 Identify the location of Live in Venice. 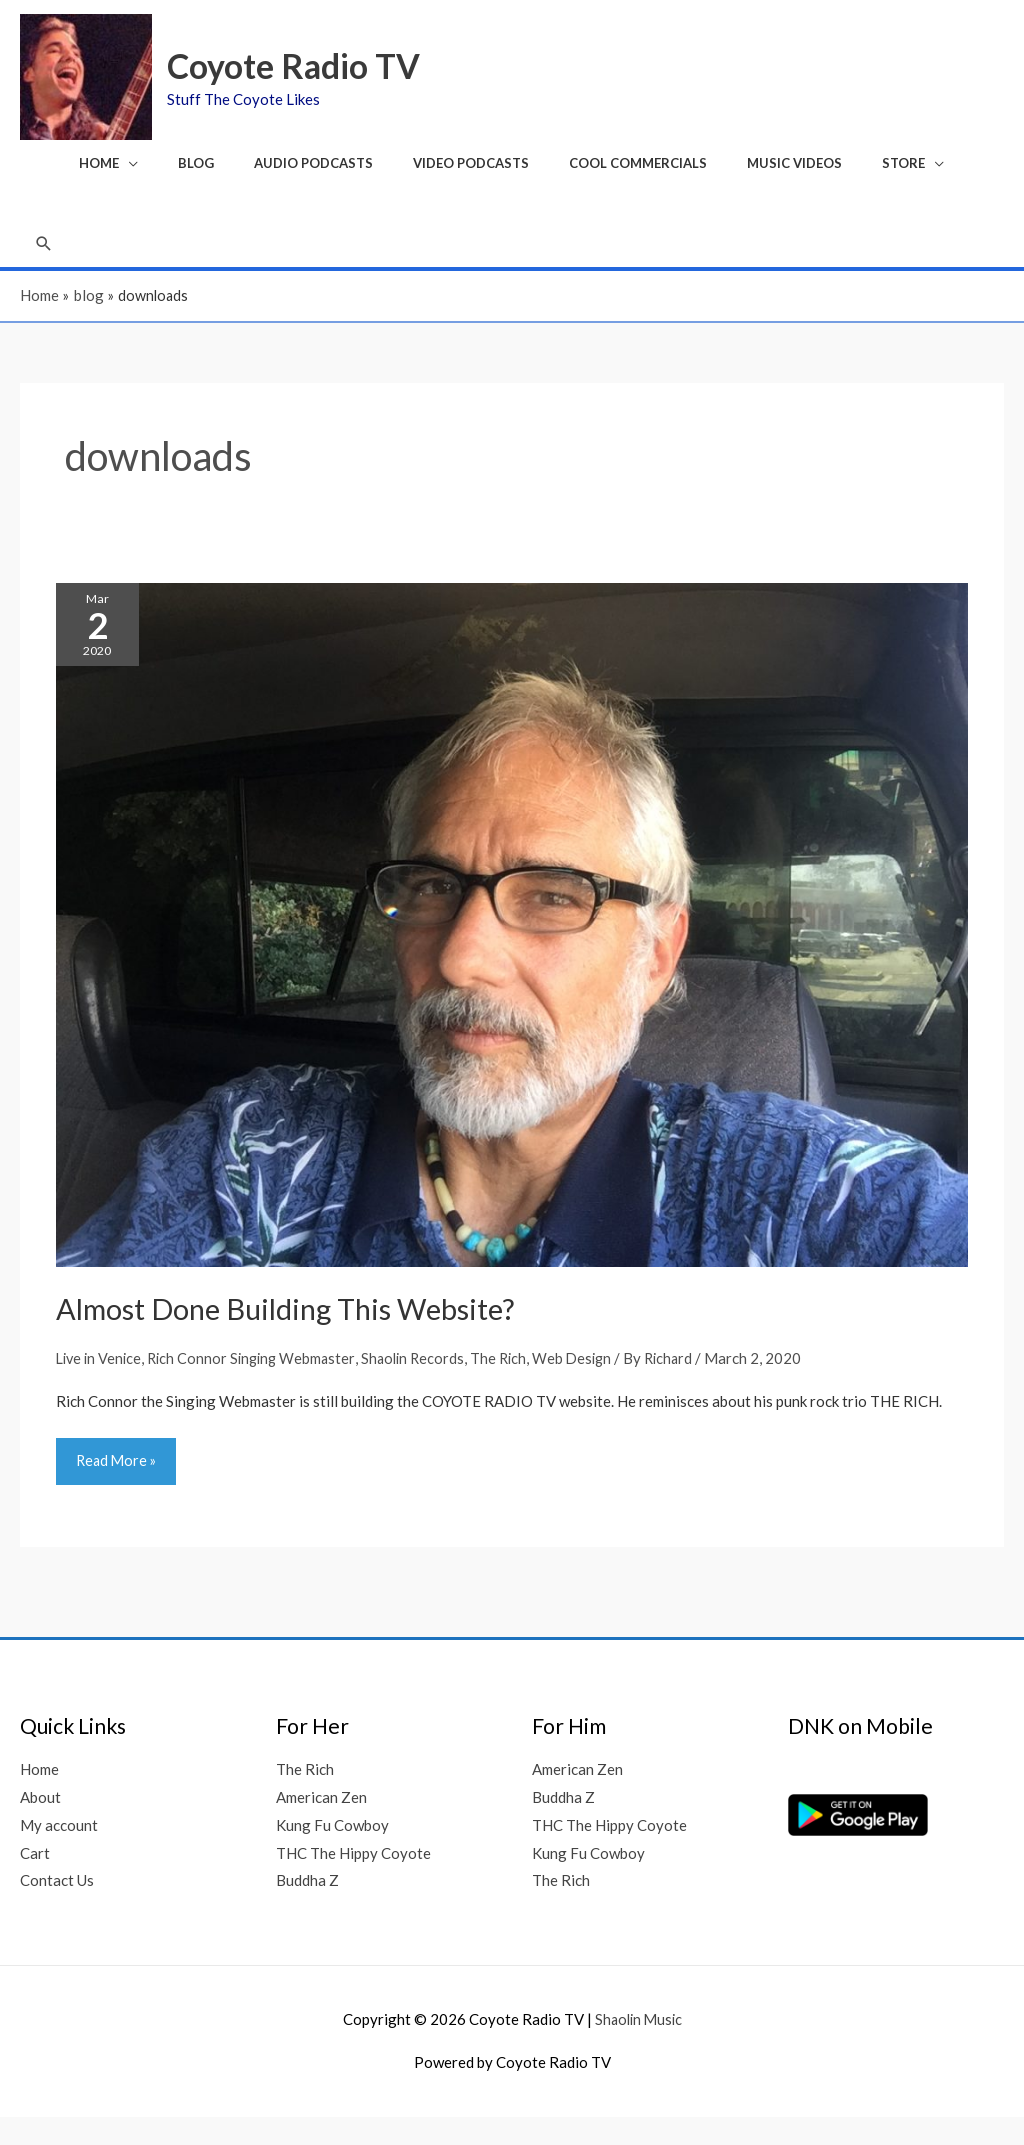
(101, 1384).